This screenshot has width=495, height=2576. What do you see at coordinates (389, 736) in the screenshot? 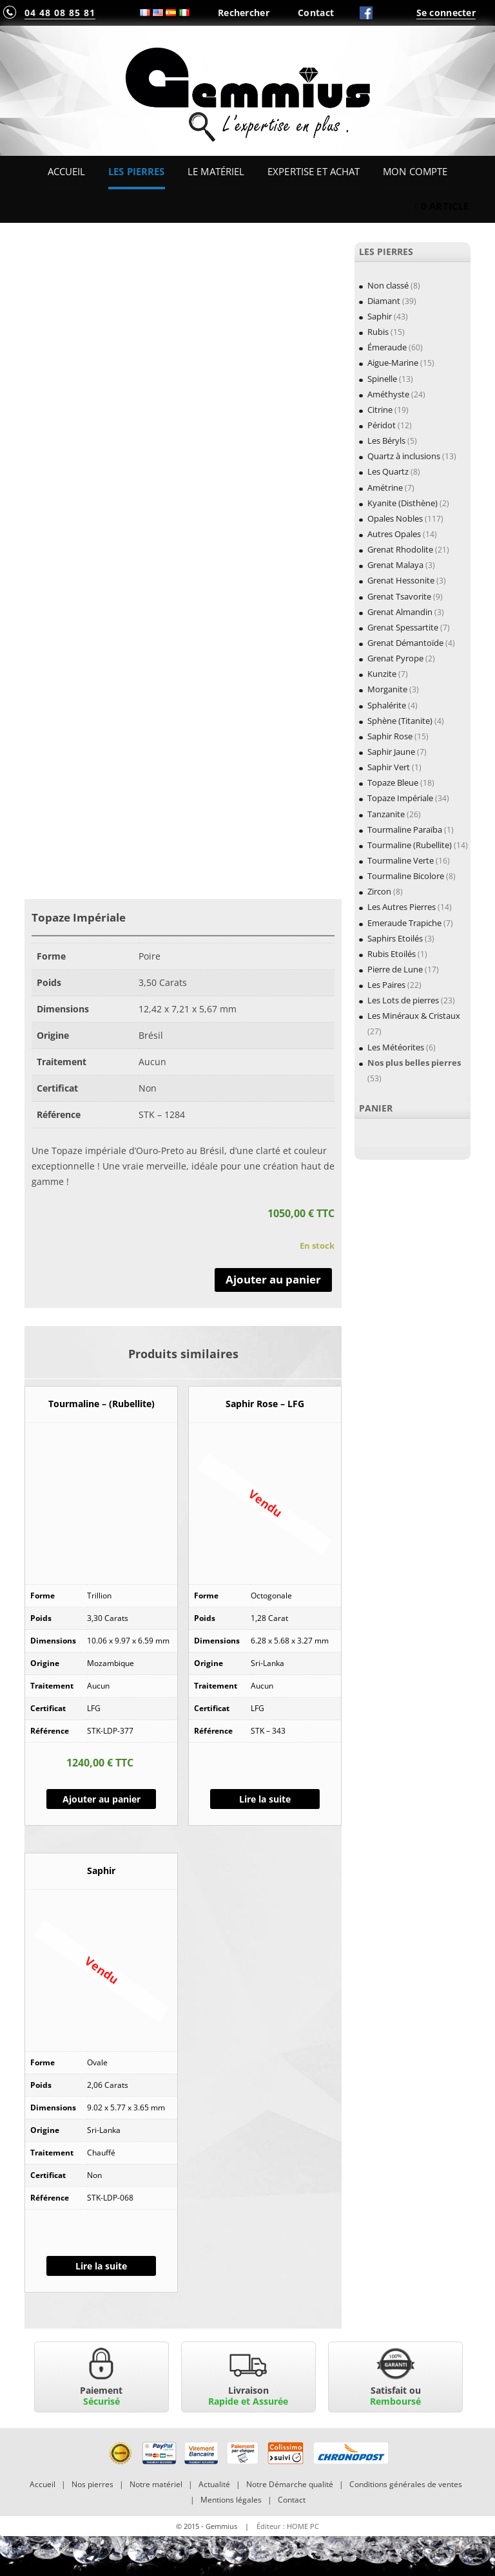
I see `Saphir Rose` at bounding box center [389, 736].